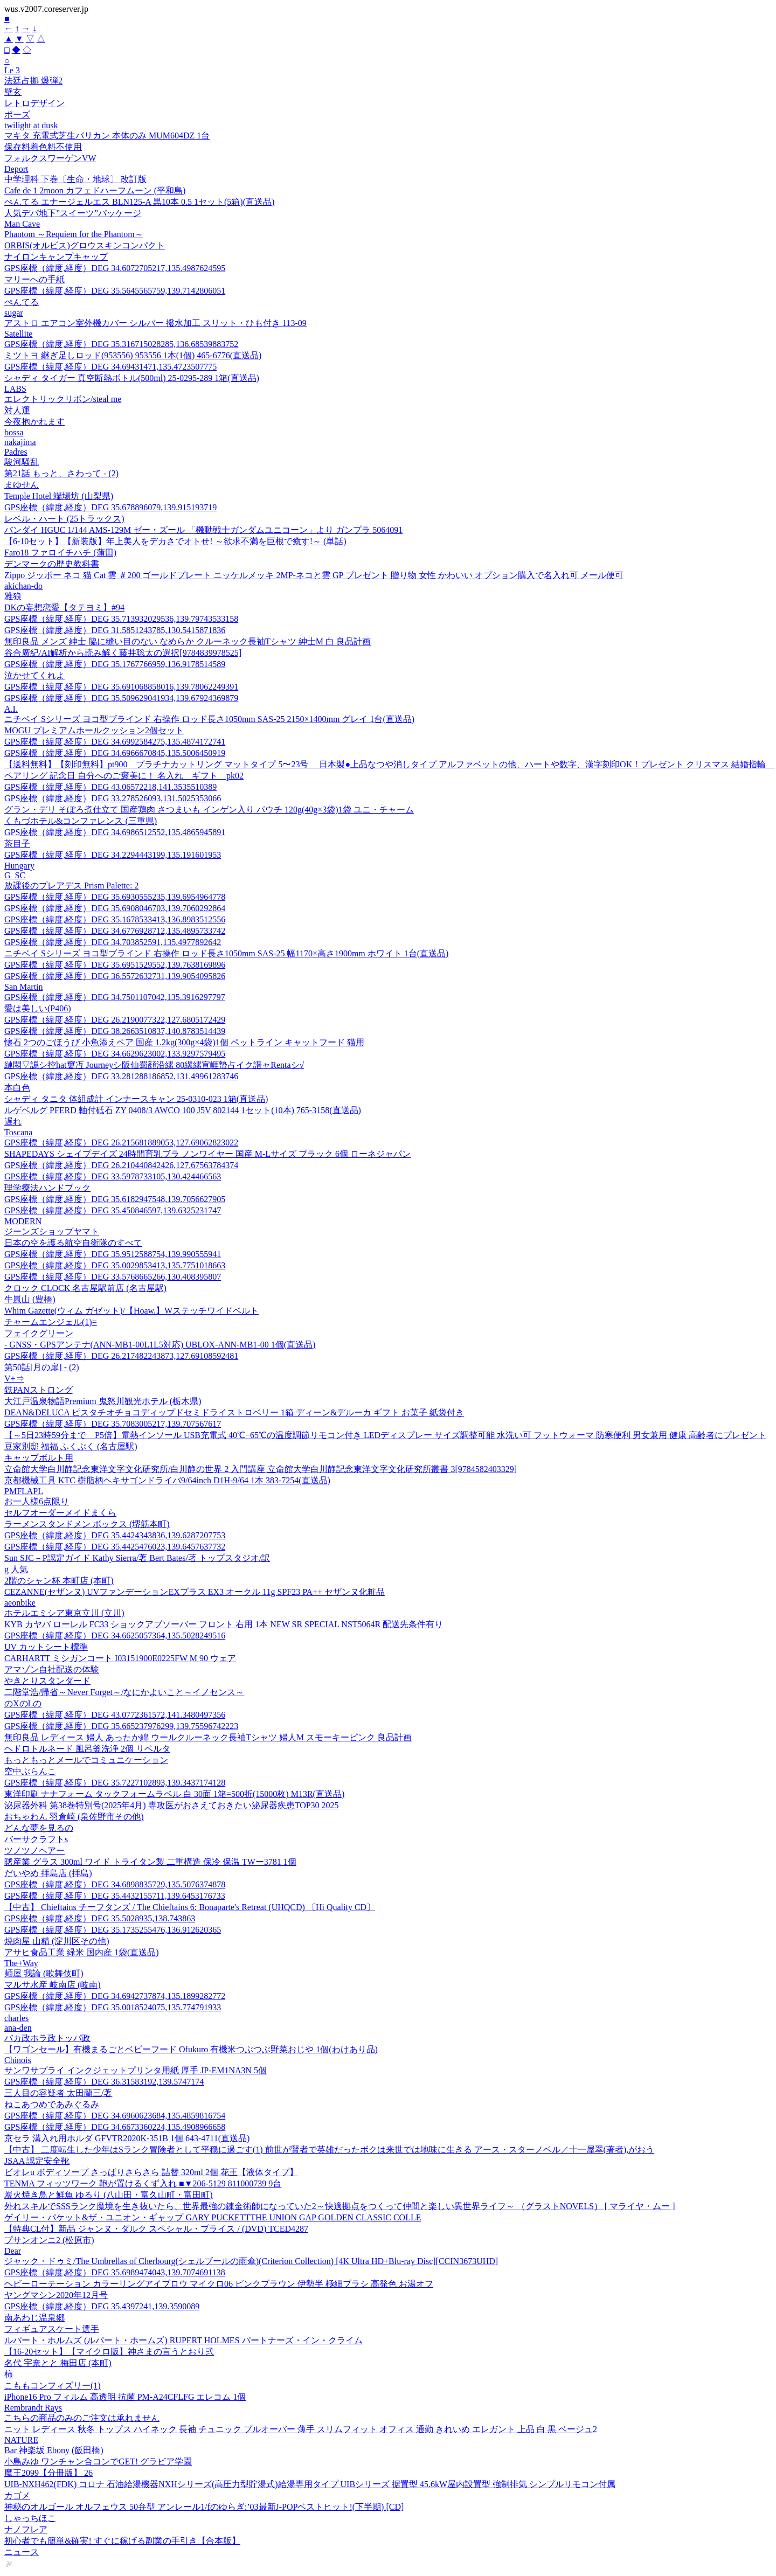 The height and width of the screenshot is (2576, 776). What do you see at coordinates (209, 719) in the screenshot?
I see `ニチベイ Sシリーズ ヨコ型ブラインド 右操作 ロッド長さ1050mm SAS-25 2150×1400mm グレイ 1台(直送品)` at bounding box center [209, 719].